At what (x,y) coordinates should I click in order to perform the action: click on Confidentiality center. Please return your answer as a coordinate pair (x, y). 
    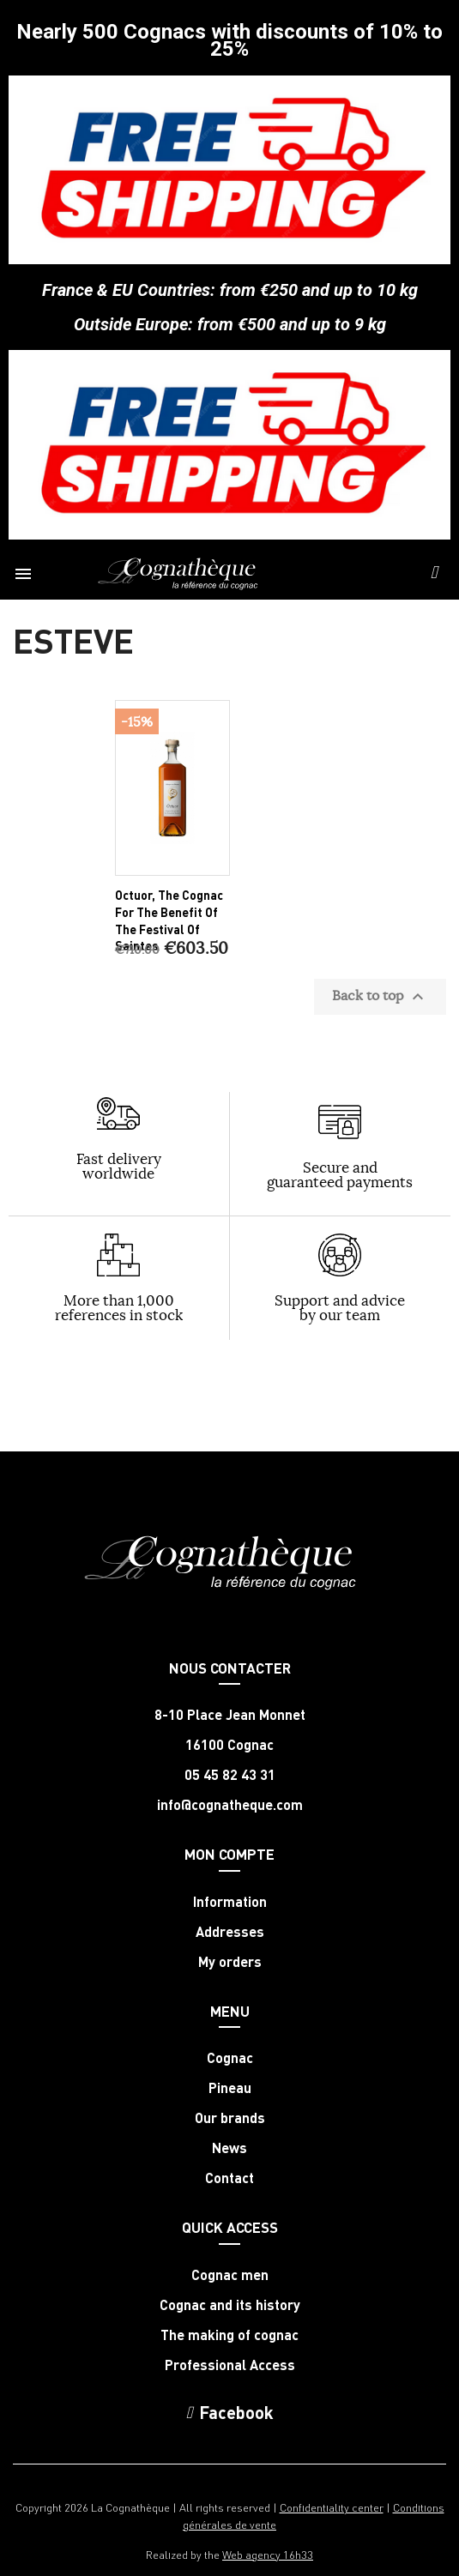
    Looking at the image, I should click on (332, 2507).